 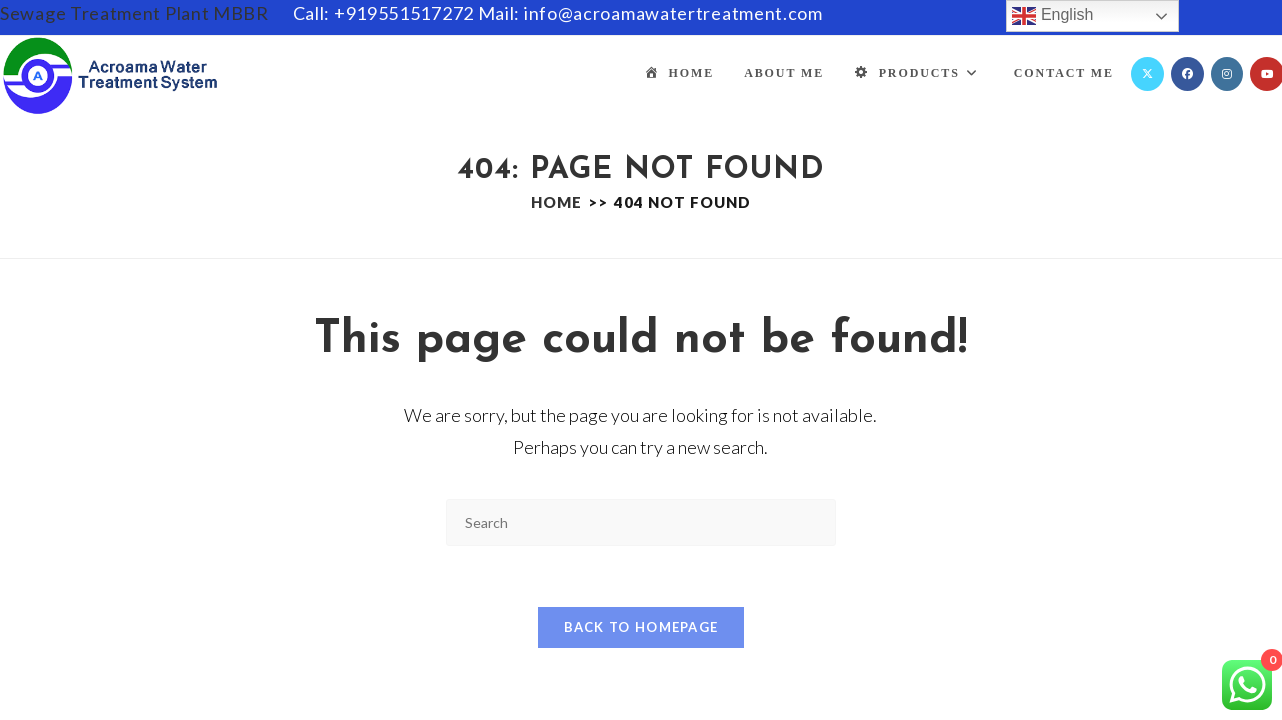 What do you see at coordinates (641, 627) in the screenshot?
I see `Back To Homepage` at bounding box center [641, 627].